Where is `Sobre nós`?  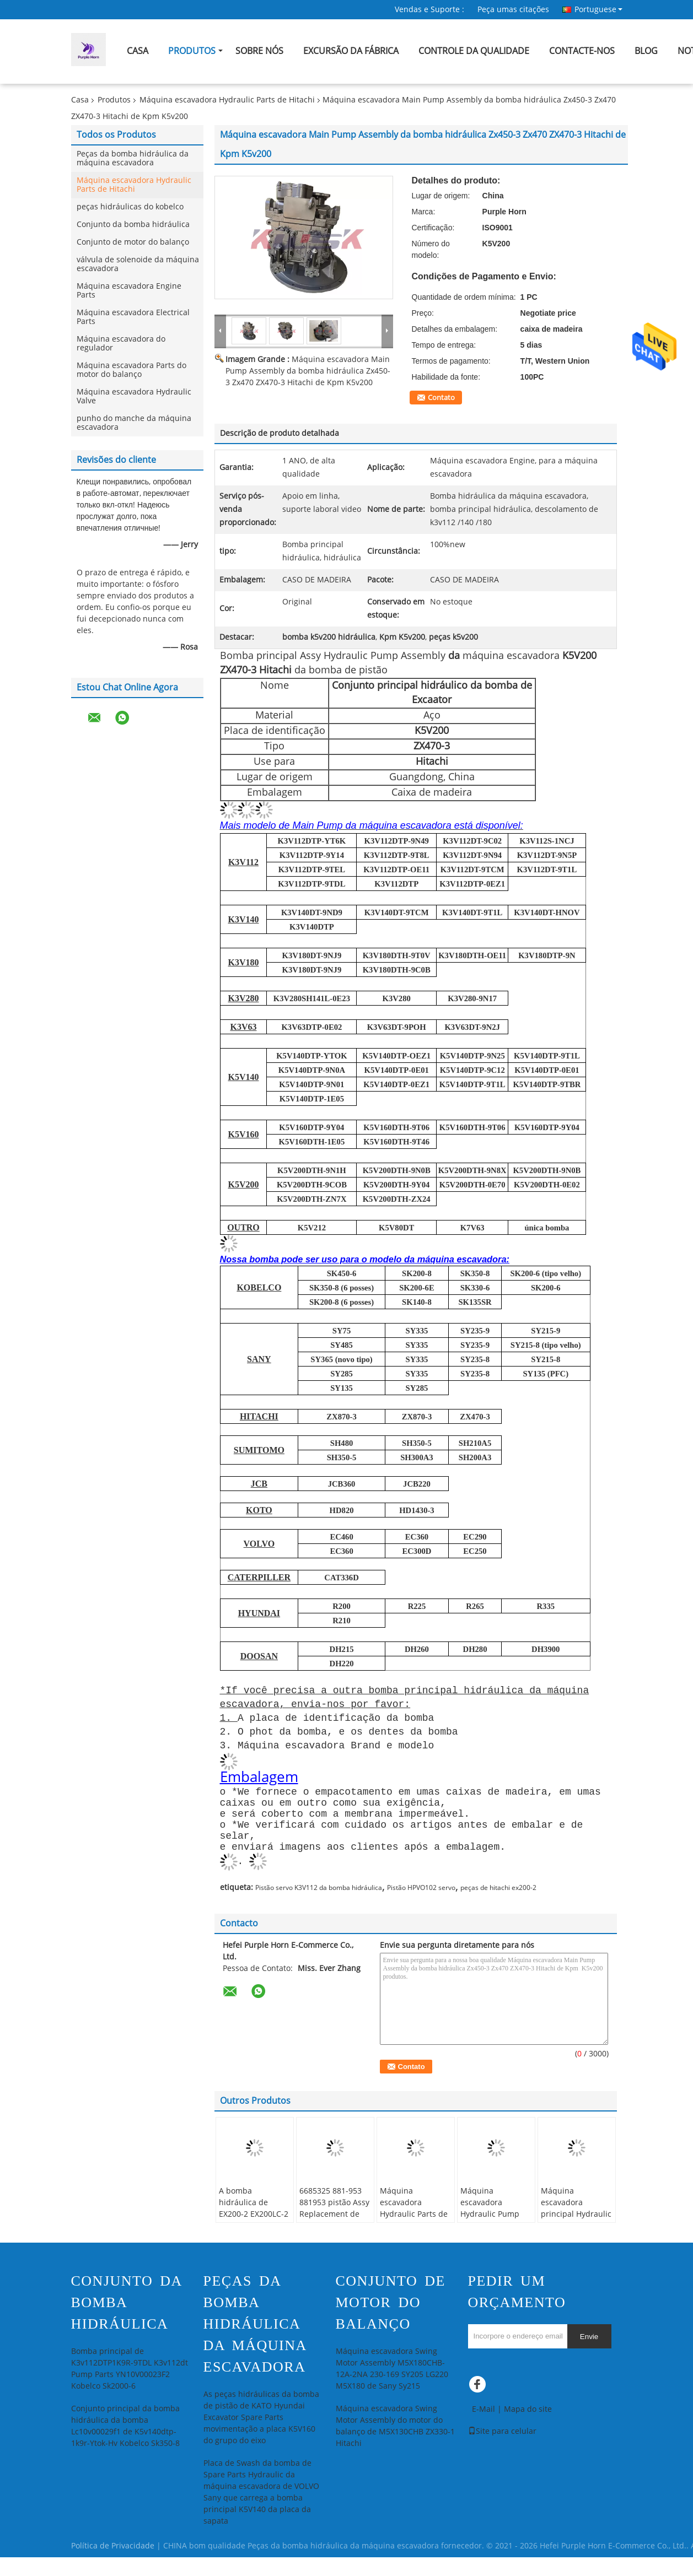 Sobre nós is located at coordinates (259, 51).